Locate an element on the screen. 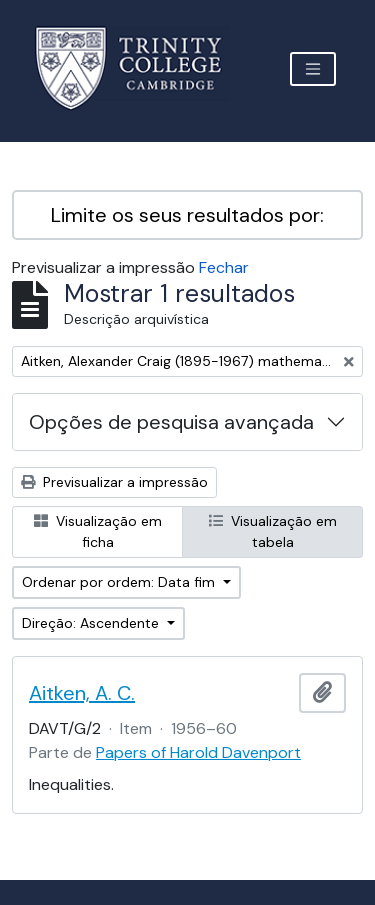  Ordenar por ordem: Data fim is located at coordinates (120, 582).